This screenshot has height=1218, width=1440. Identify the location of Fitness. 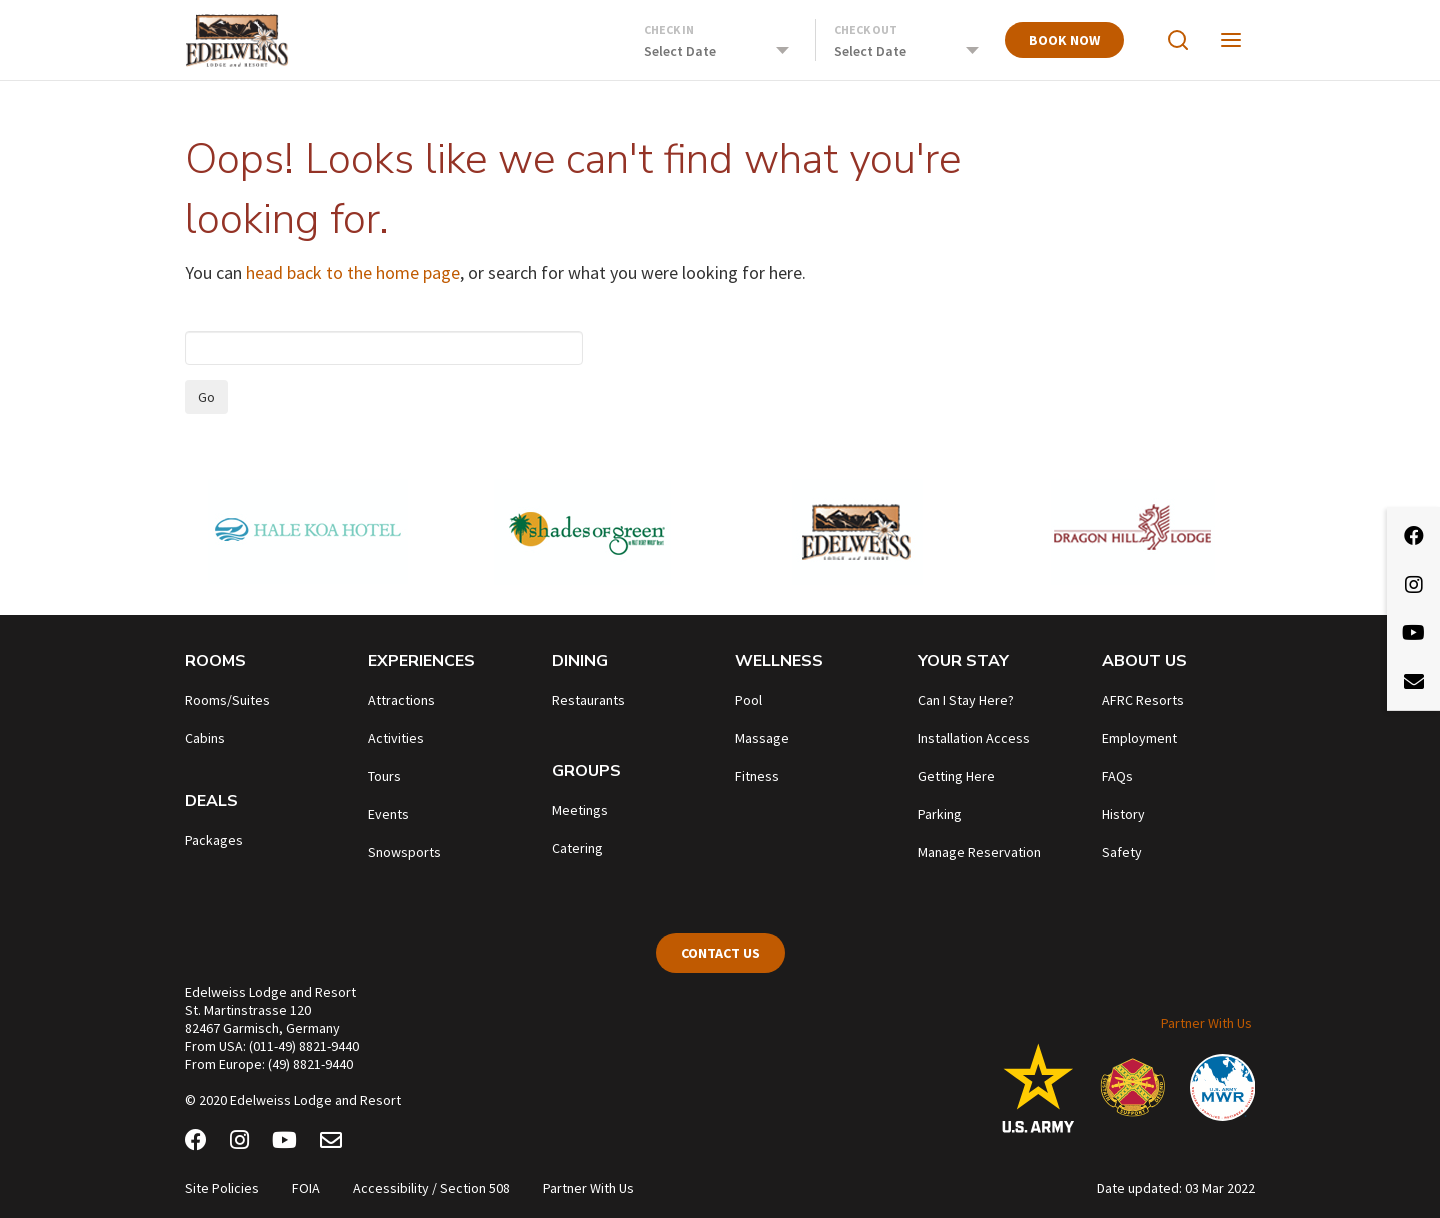
(757, 776).